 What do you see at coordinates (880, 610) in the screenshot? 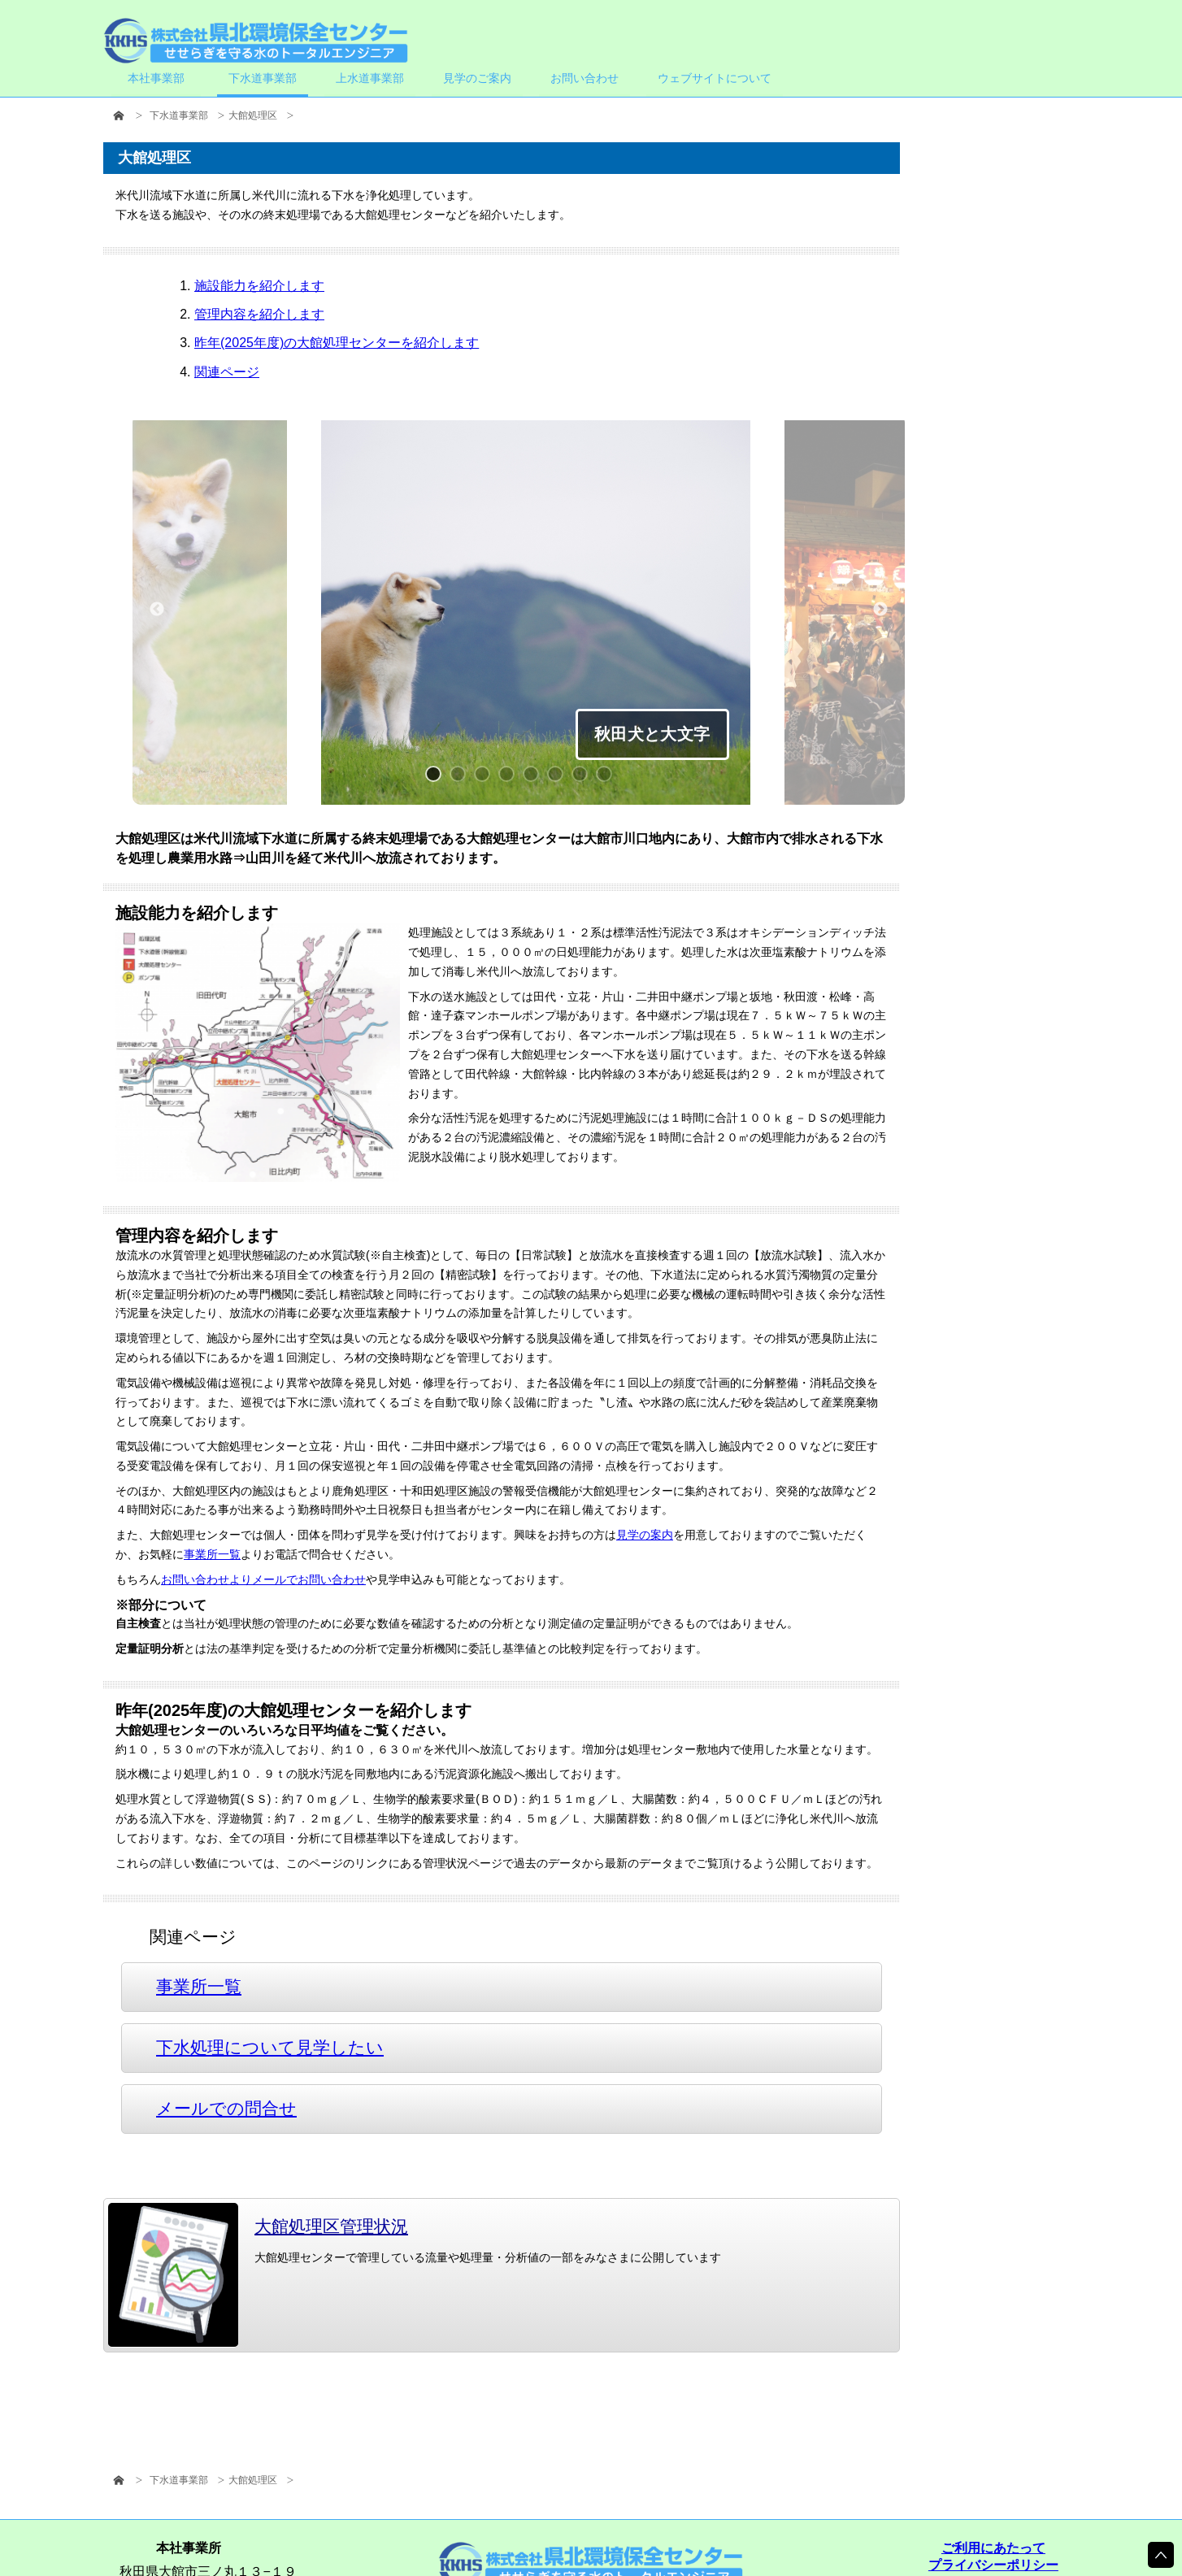
I see `Next [button]` at bounding box center [880, 610].